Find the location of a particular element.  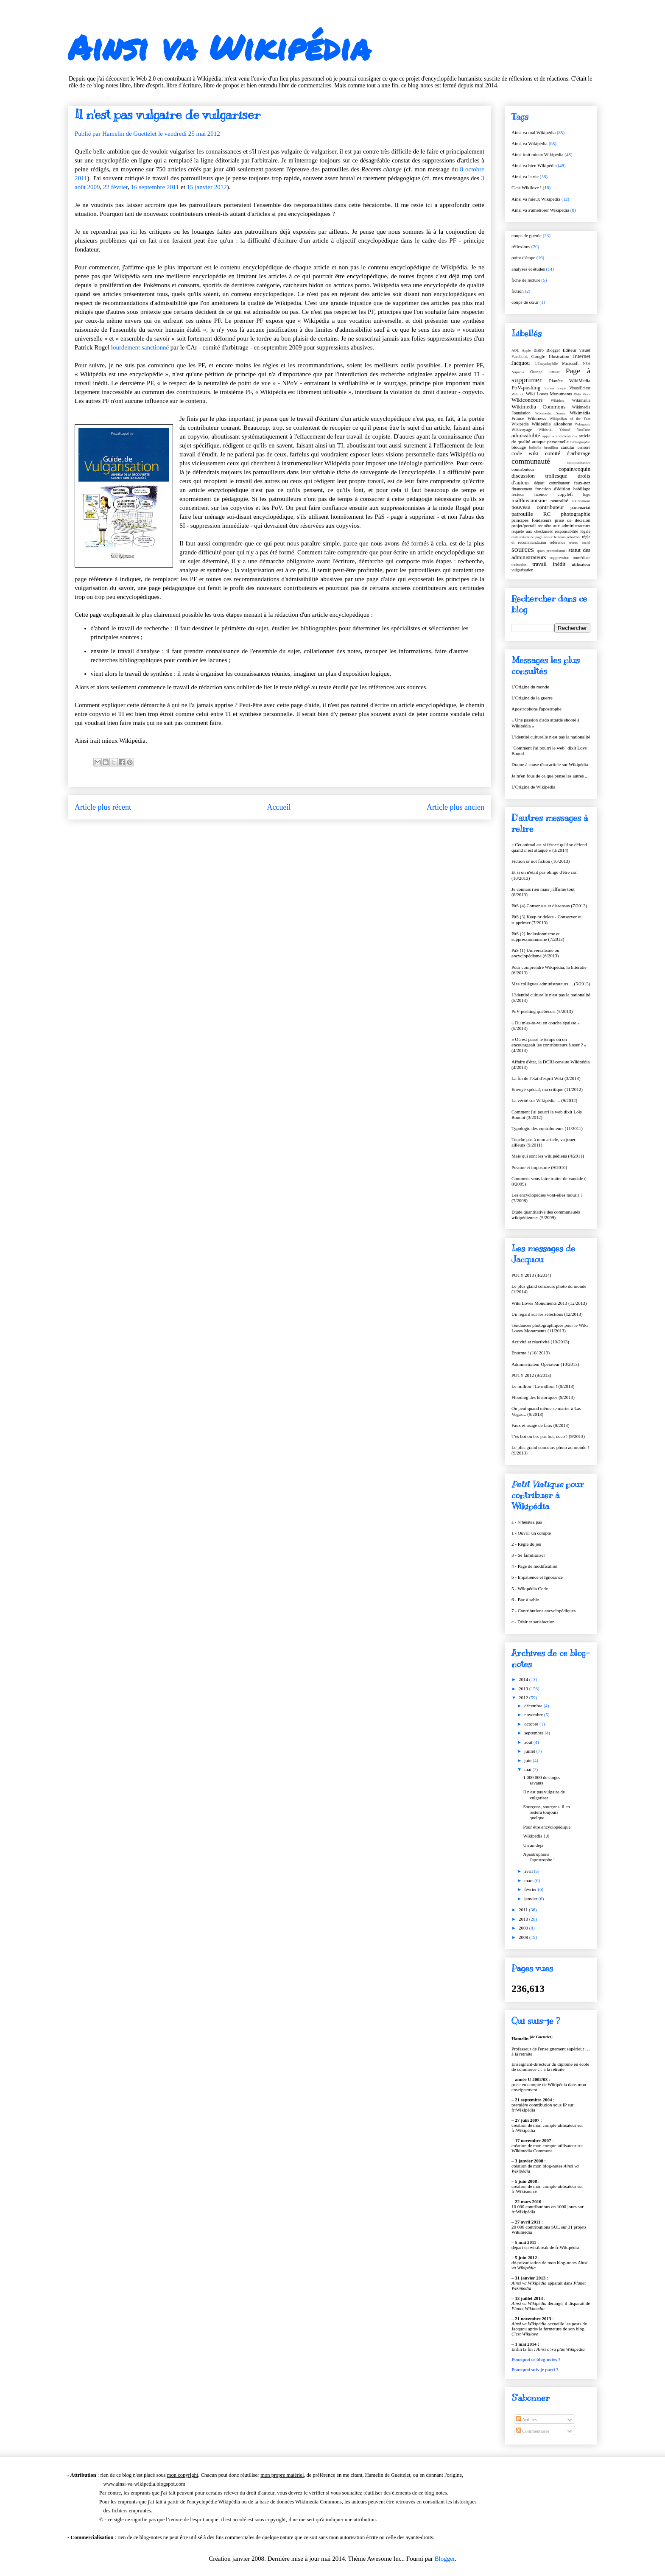

Skipe is located at coordinates (561, 388).